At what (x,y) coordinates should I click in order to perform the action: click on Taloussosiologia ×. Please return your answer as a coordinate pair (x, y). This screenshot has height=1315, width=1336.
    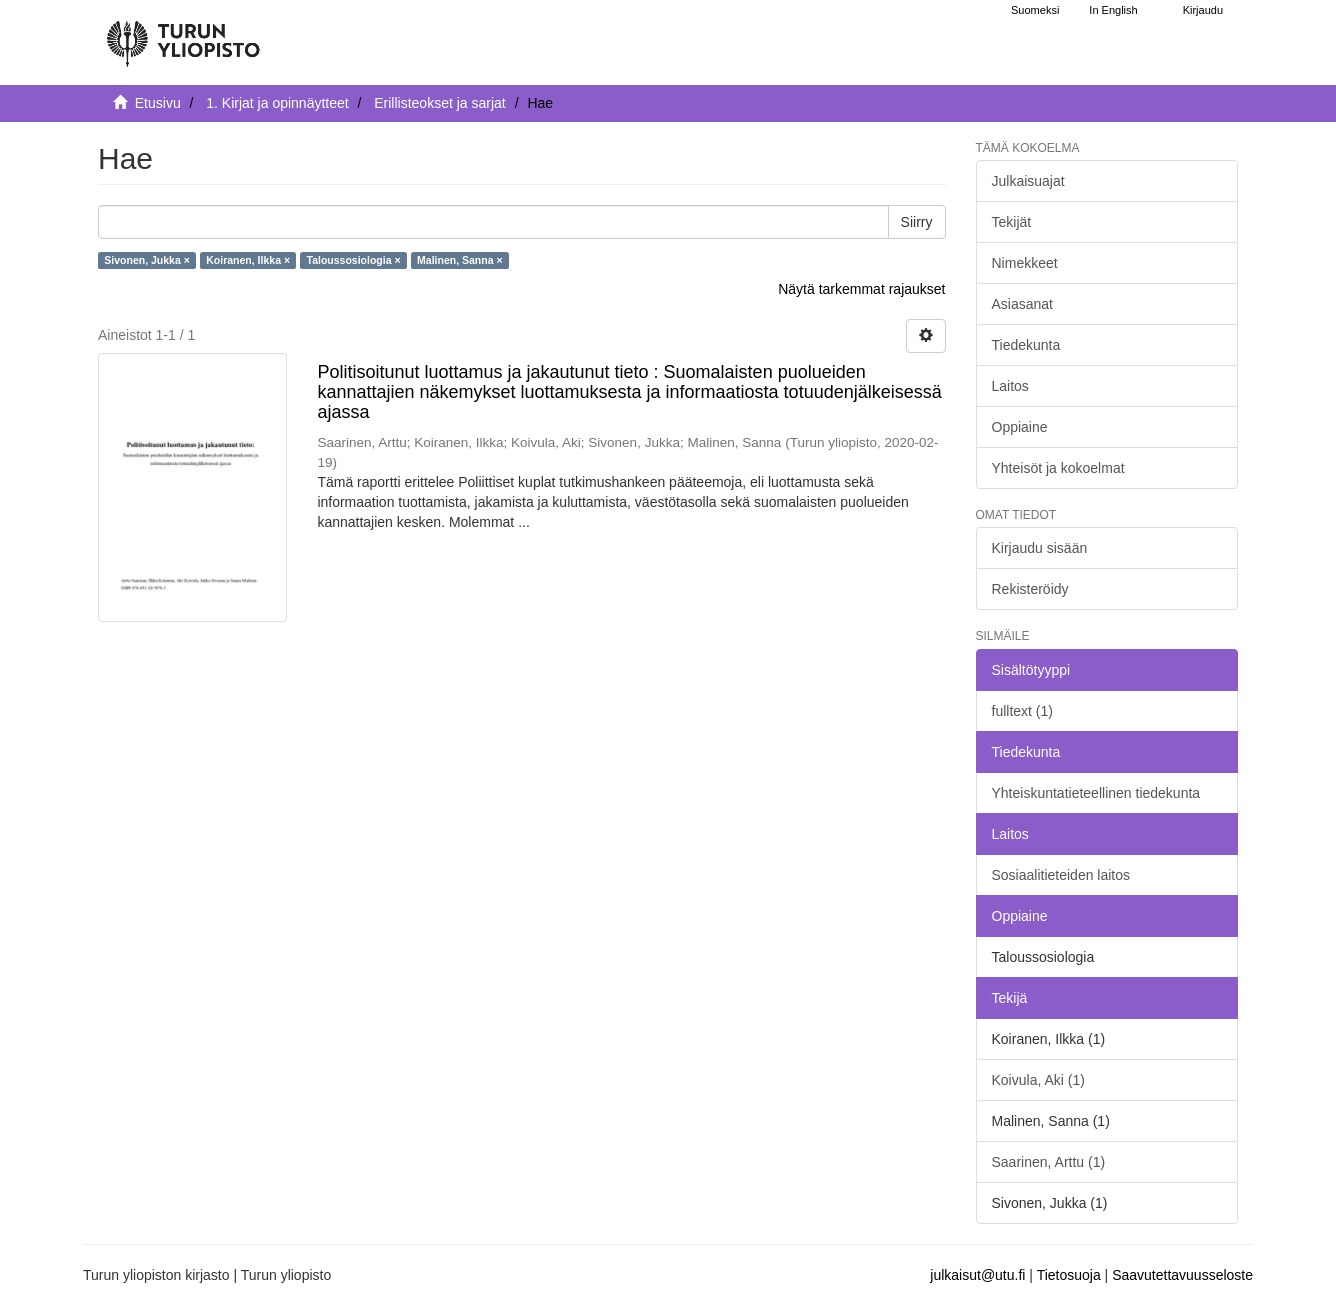
    Looking at the image, I should click on (354, 260).